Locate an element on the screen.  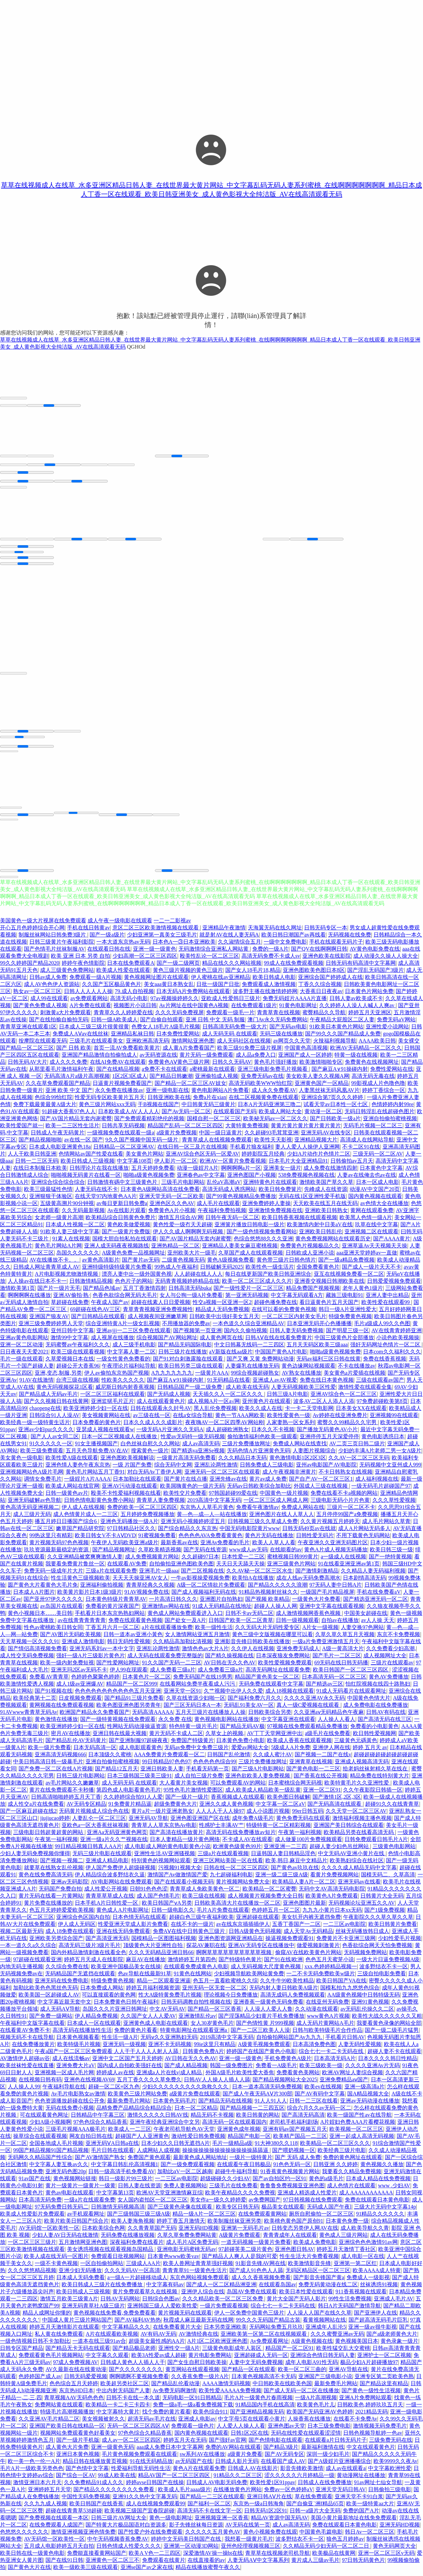
成人99在线观看 is located at coordinates (49, 1003).